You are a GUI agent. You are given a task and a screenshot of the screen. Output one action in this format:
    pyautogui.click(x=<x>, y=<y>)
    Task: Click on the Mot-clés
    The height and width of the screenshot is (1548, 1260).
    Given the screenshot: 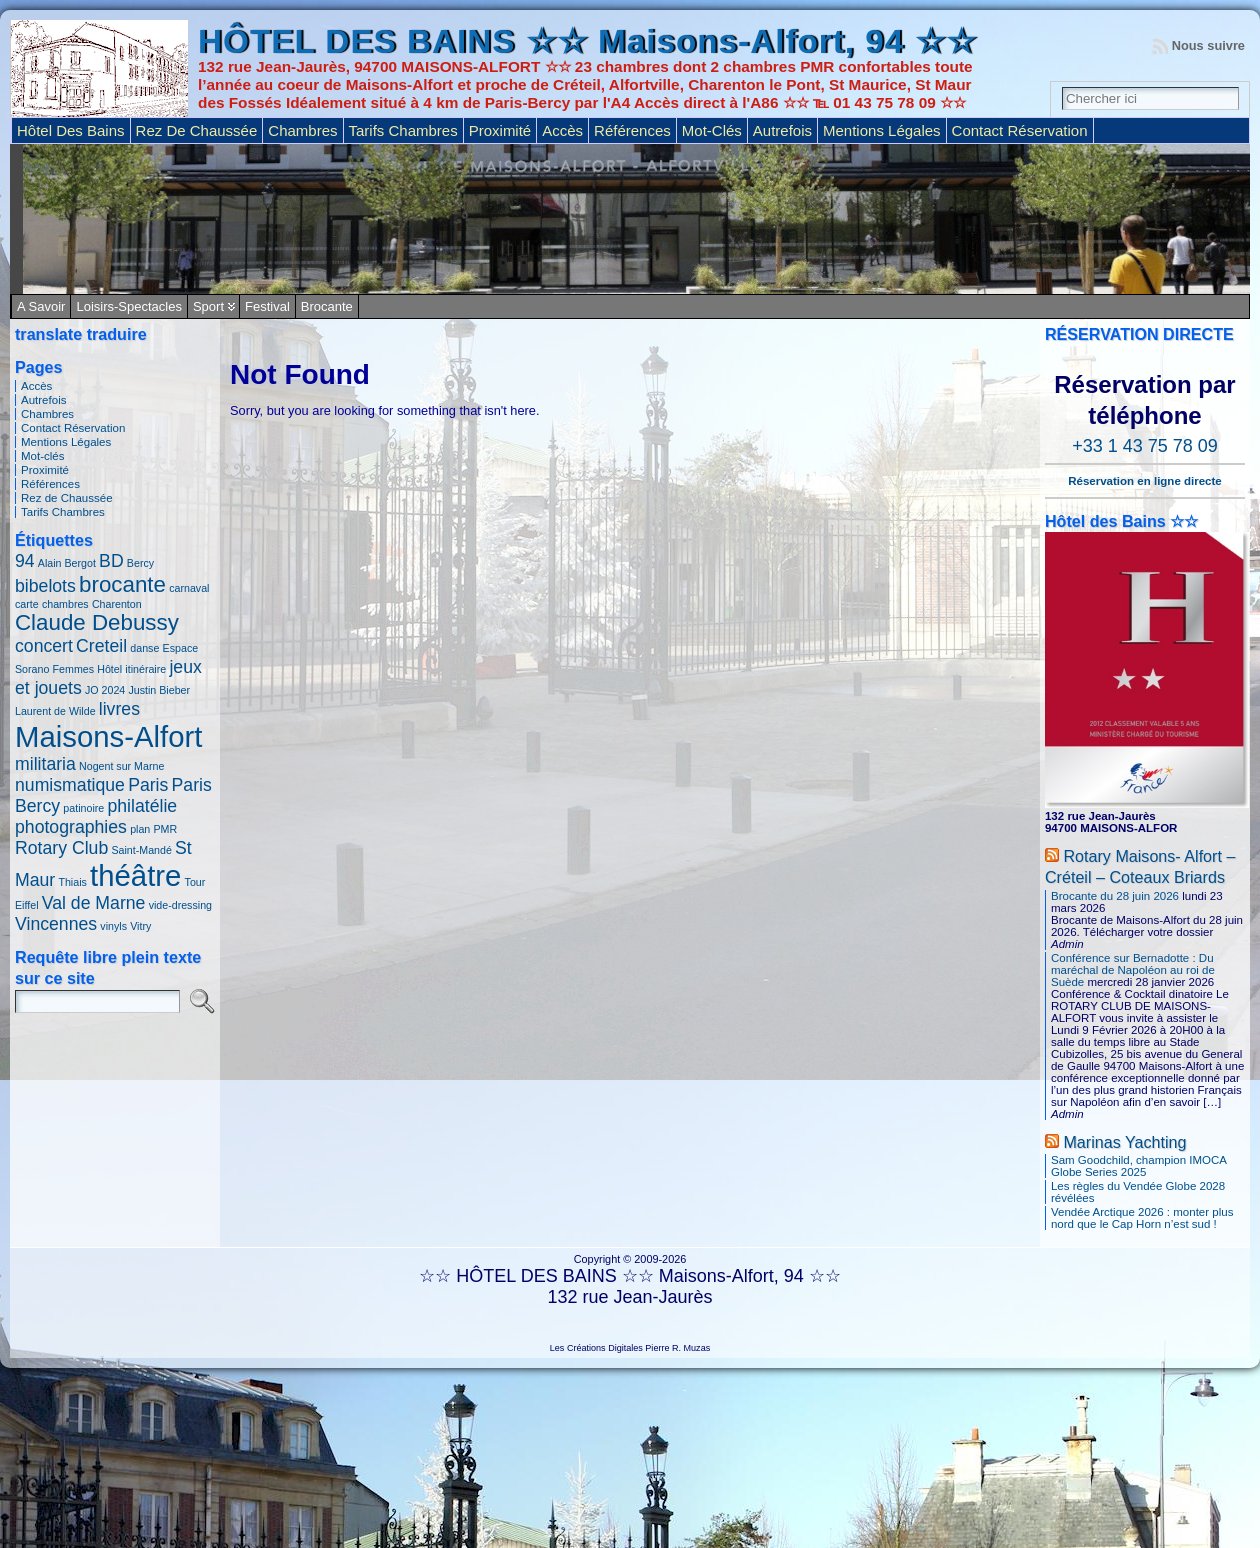 What is the action you would take?
    pyautogui.click(x=43, y=456)
    